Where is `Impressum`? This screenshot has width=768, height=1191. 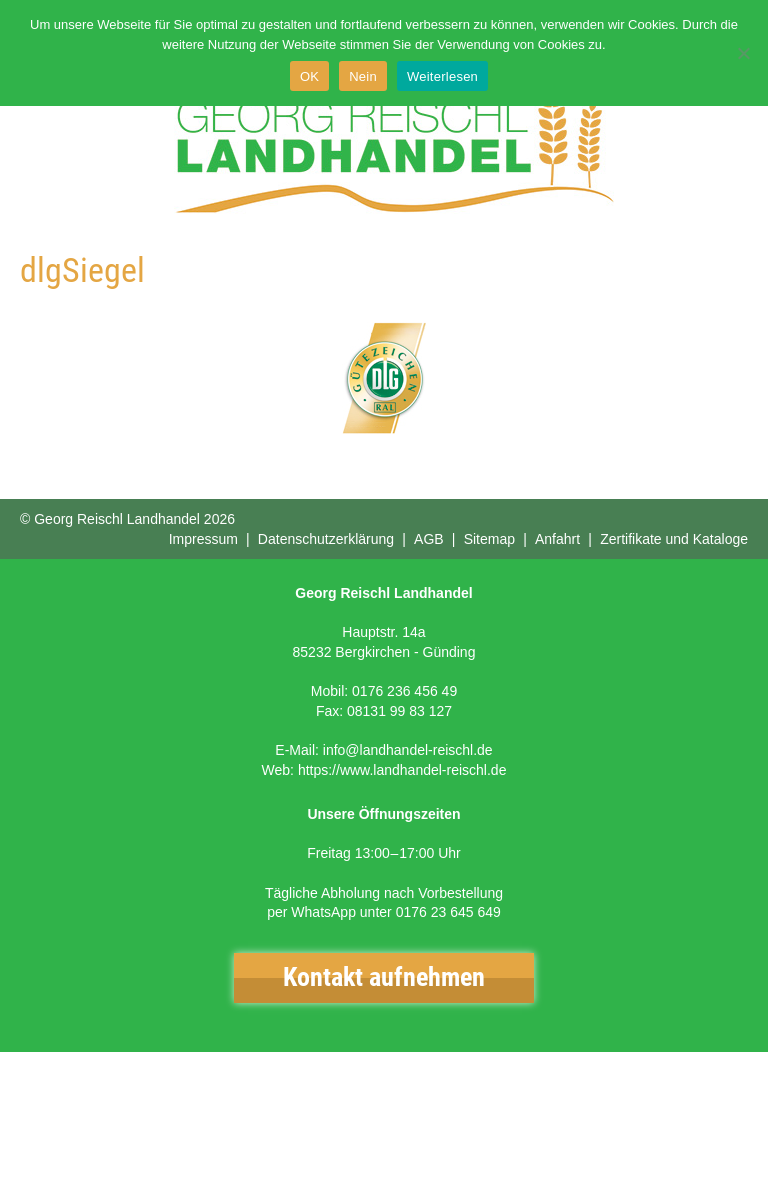
Impressum is located at coordinates (203, 539).